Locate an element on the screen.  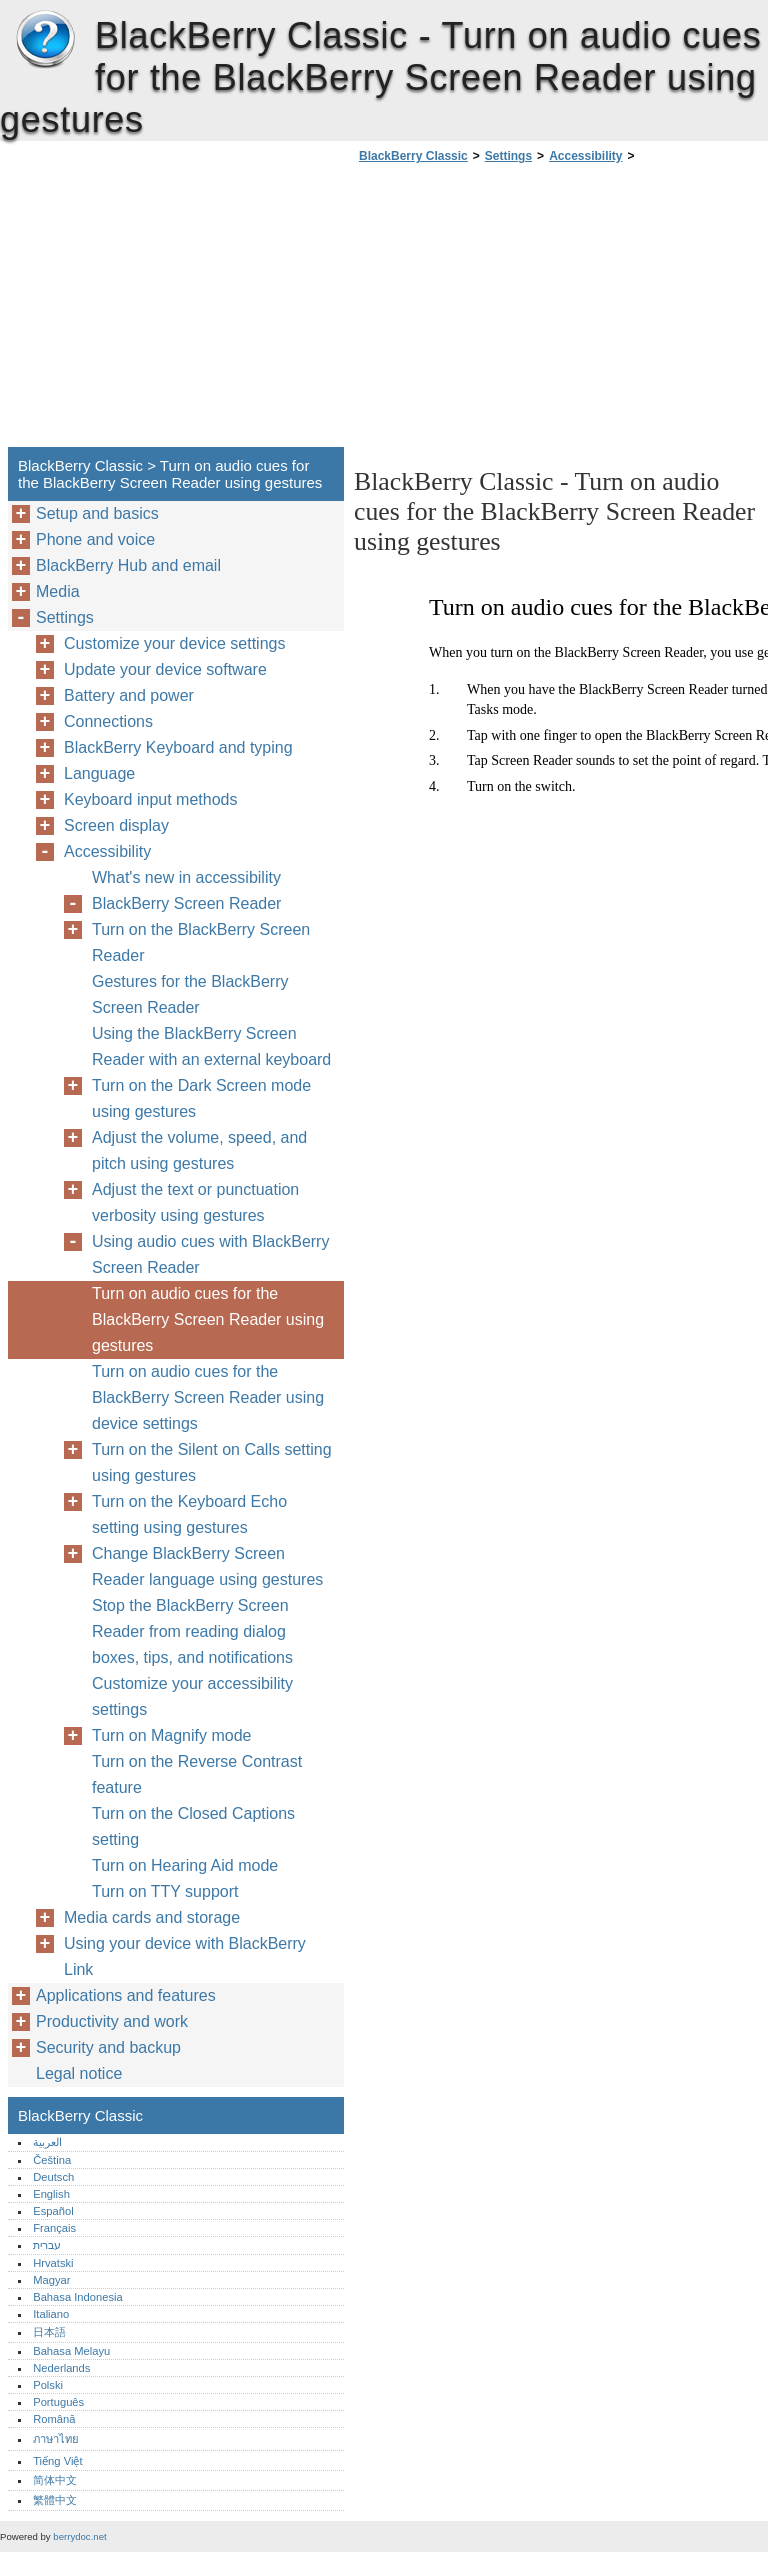
Screen display is located at coordinates (116, 825).